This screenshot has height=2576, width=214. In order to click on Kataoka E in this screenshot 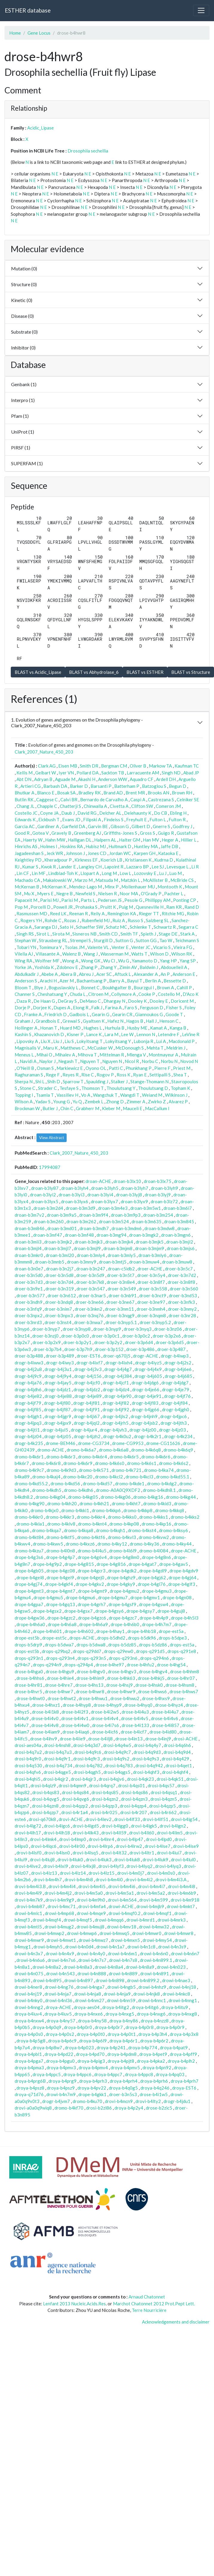, I will do `click(168, 853)`.